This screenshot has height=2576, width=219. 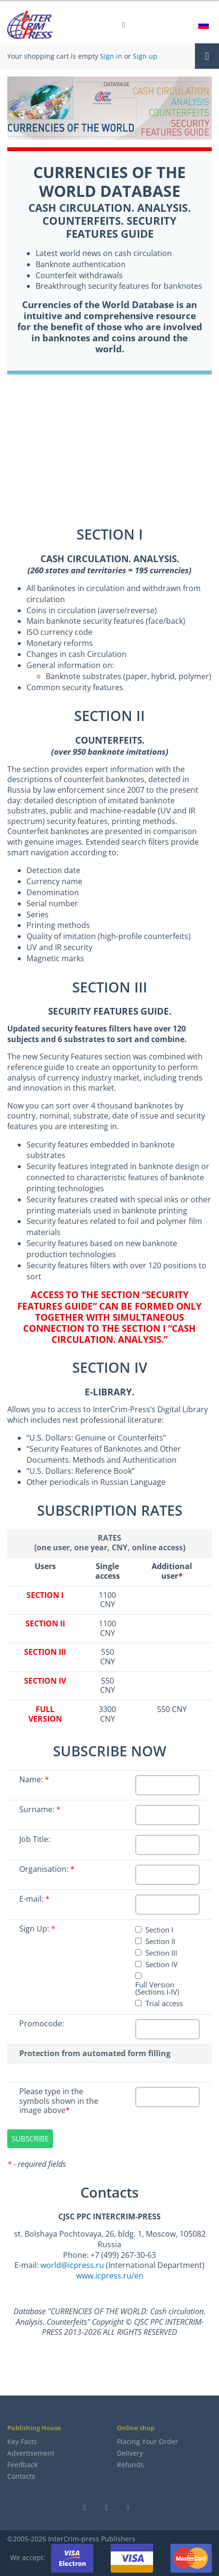 What do you see at coordinates (164, 2003) in the screenshot?
I see `Trial access` at bounding box center [164, 2003].